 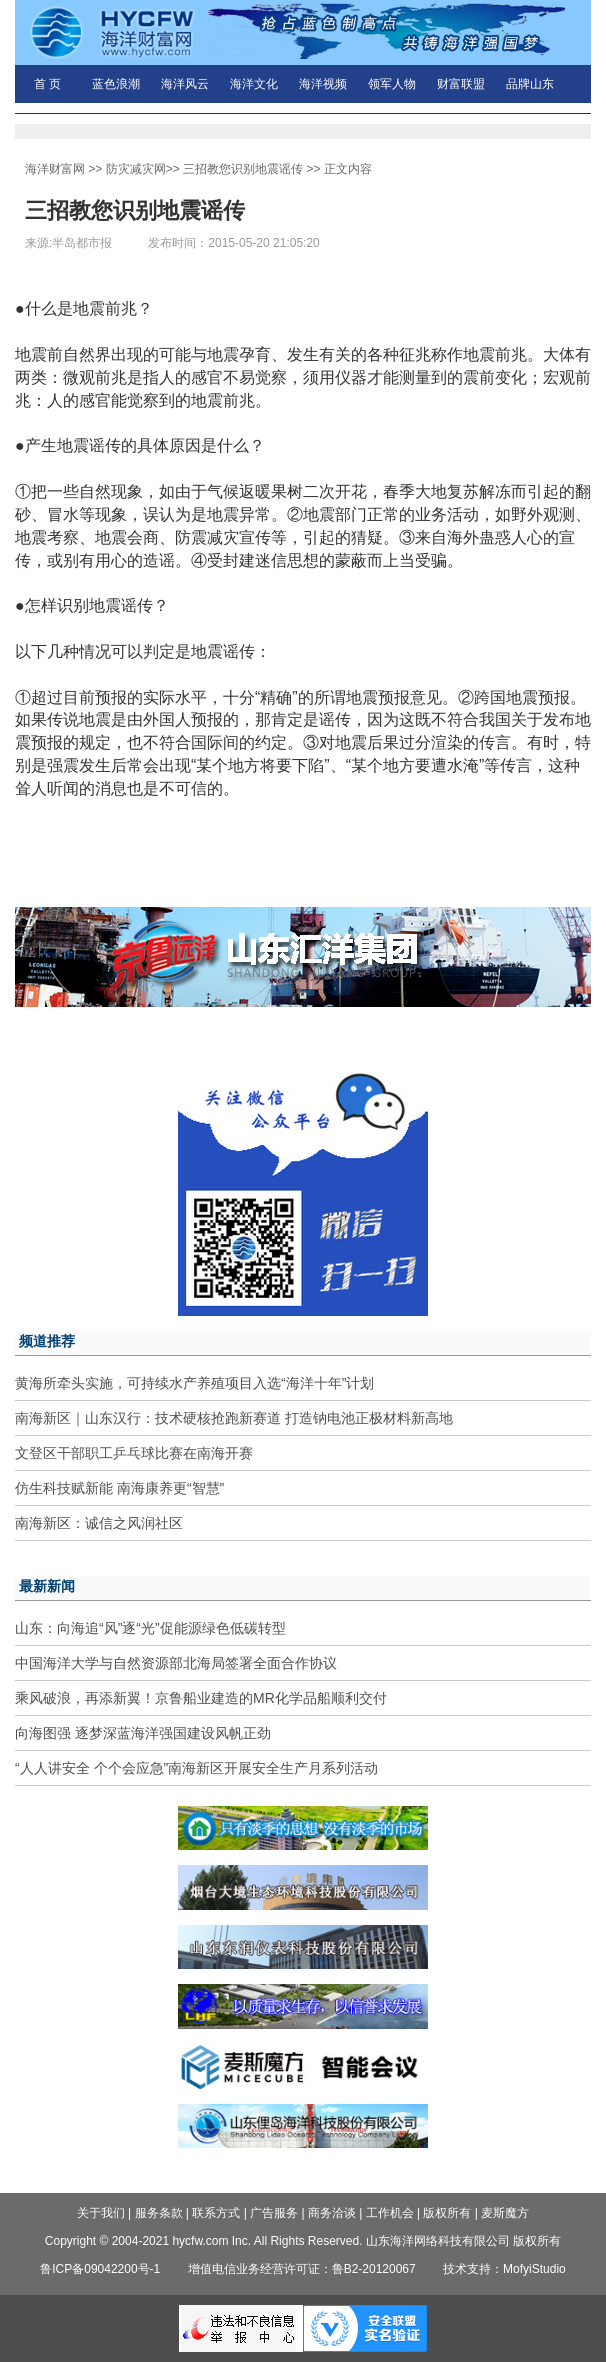 I want to click on 品牌山东, so click(x=530, y=84).